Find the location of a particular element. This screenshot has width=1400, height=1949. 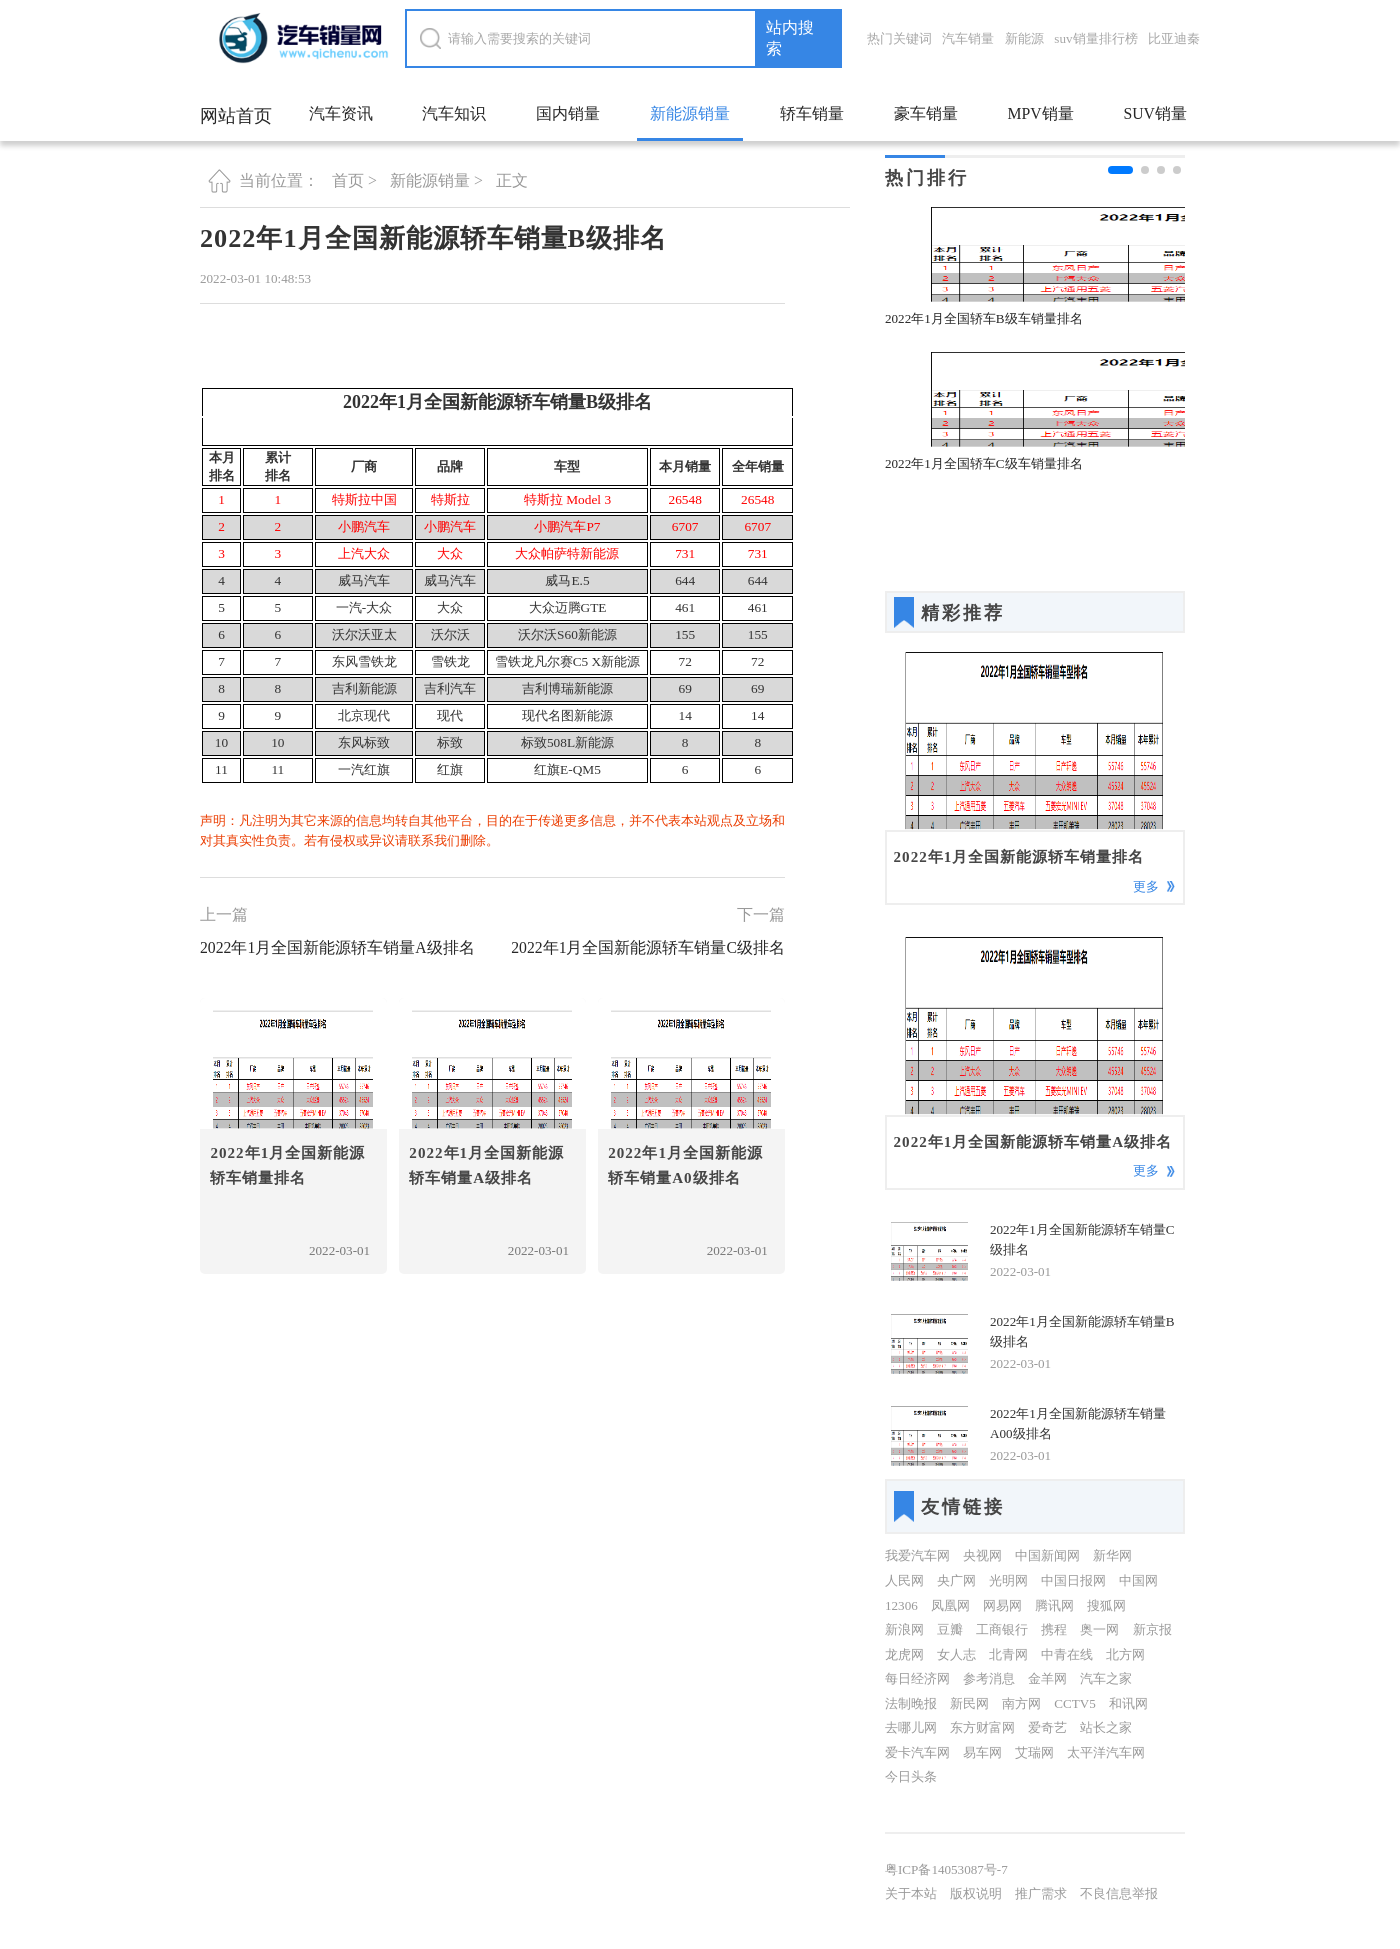

站长之家 is located at coordinates (1106, 1727).